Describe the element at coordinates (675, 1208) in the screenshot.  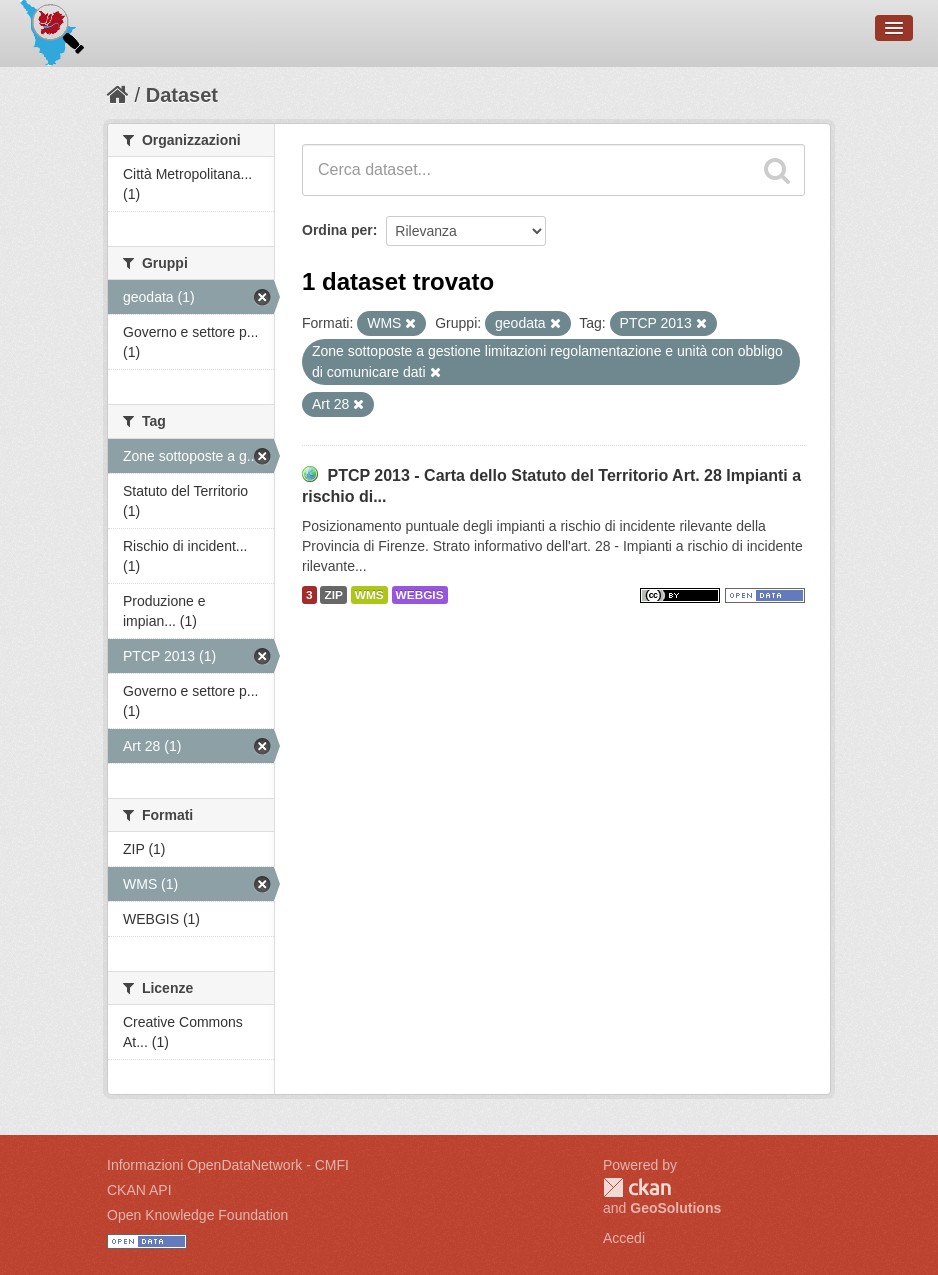
I see `GeoSolutions` at that location.